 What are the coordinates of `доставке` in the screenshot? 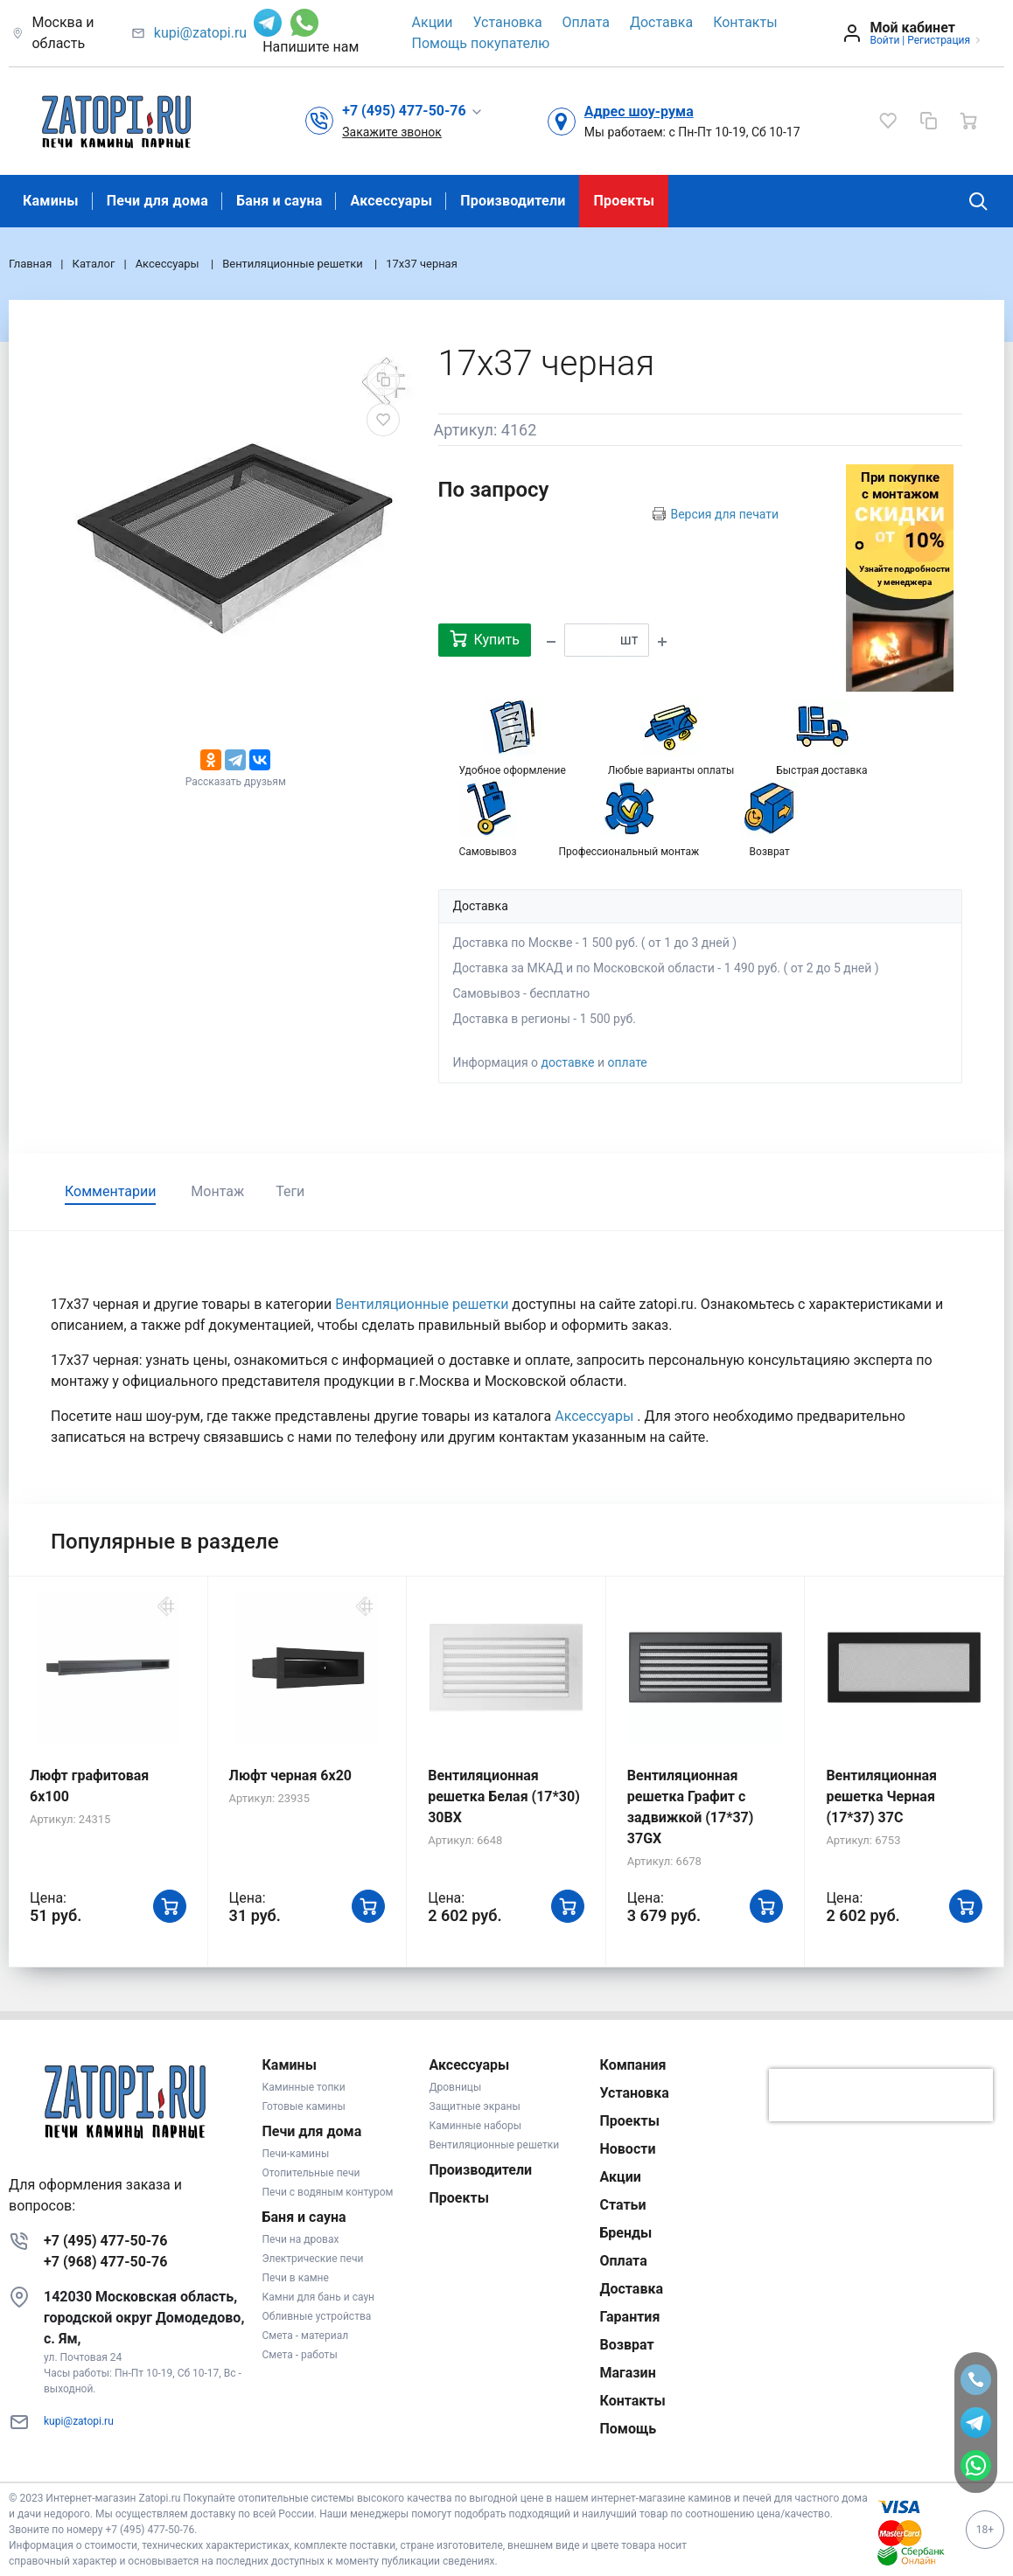 It's located at (568, 1062).